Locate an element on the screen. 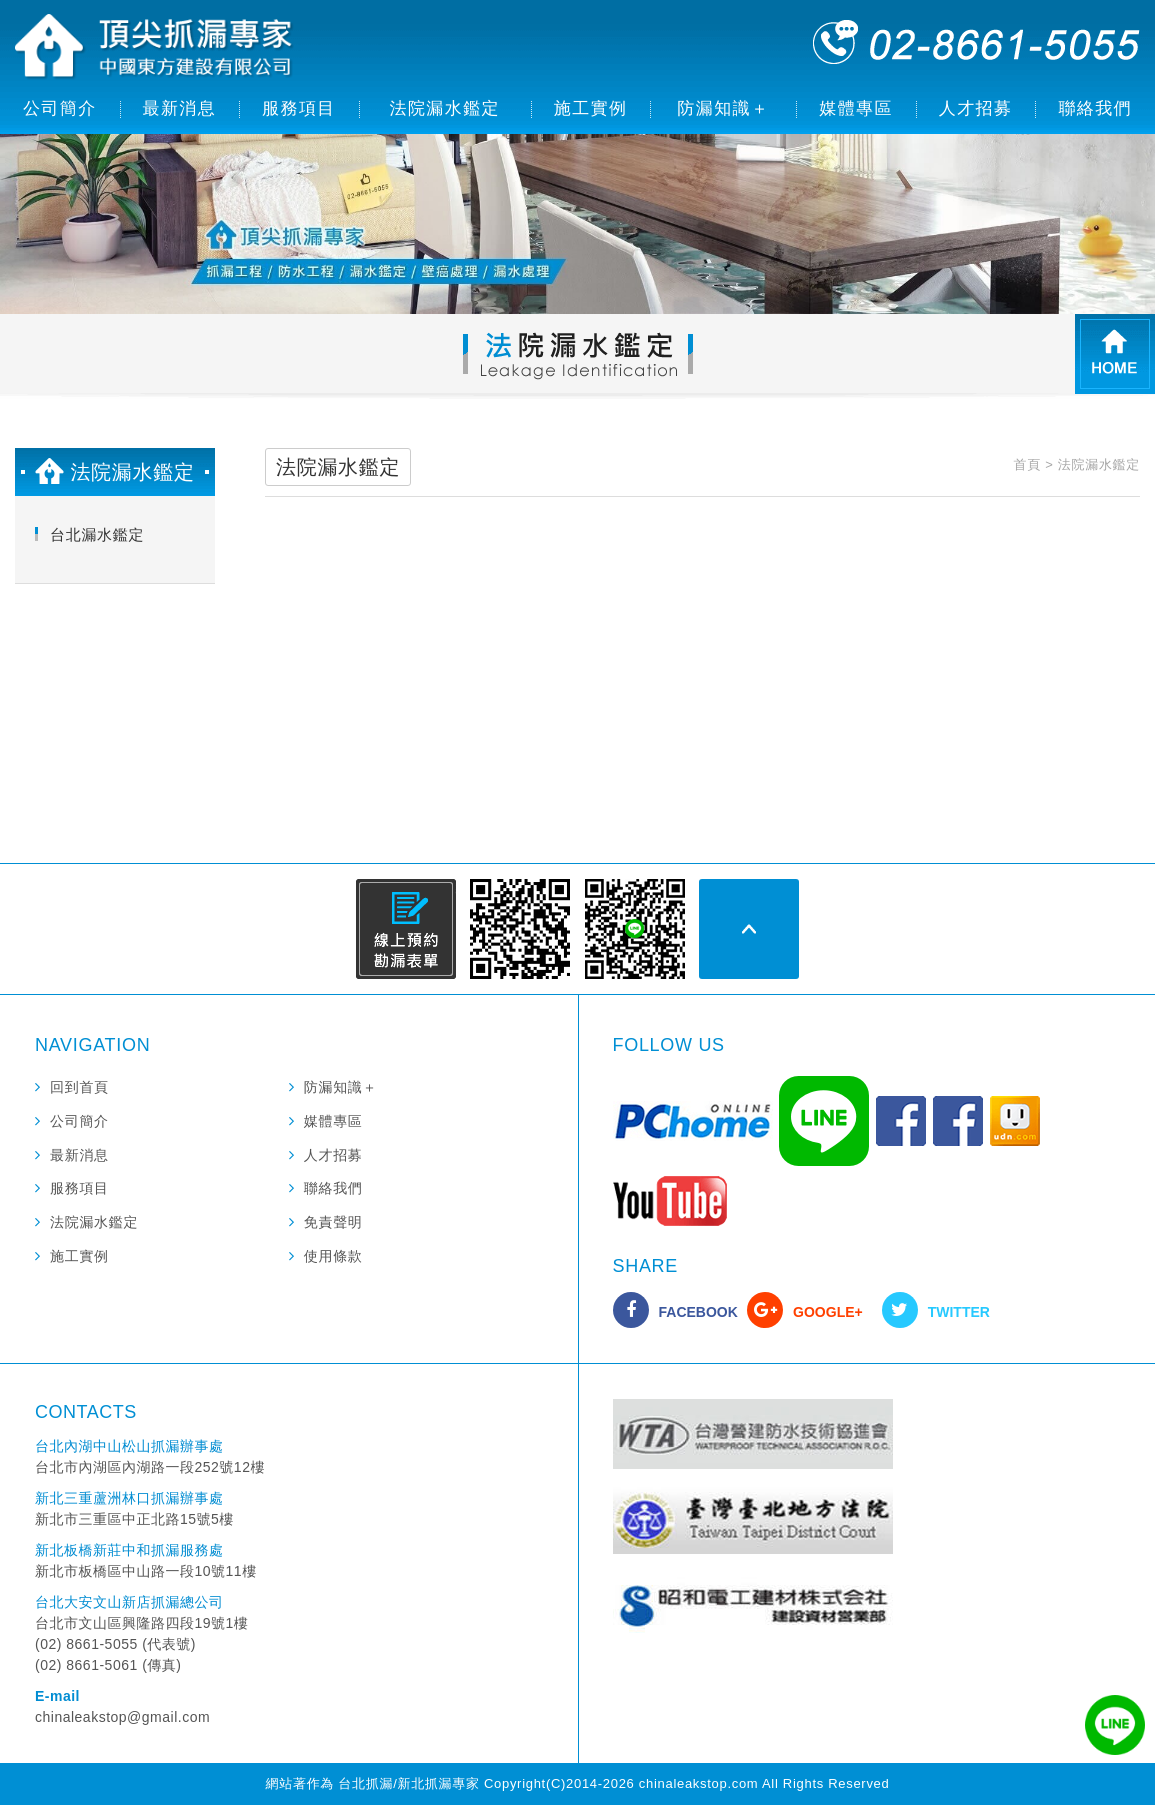  防漏知識＋ is located at coordinates (723, 108).